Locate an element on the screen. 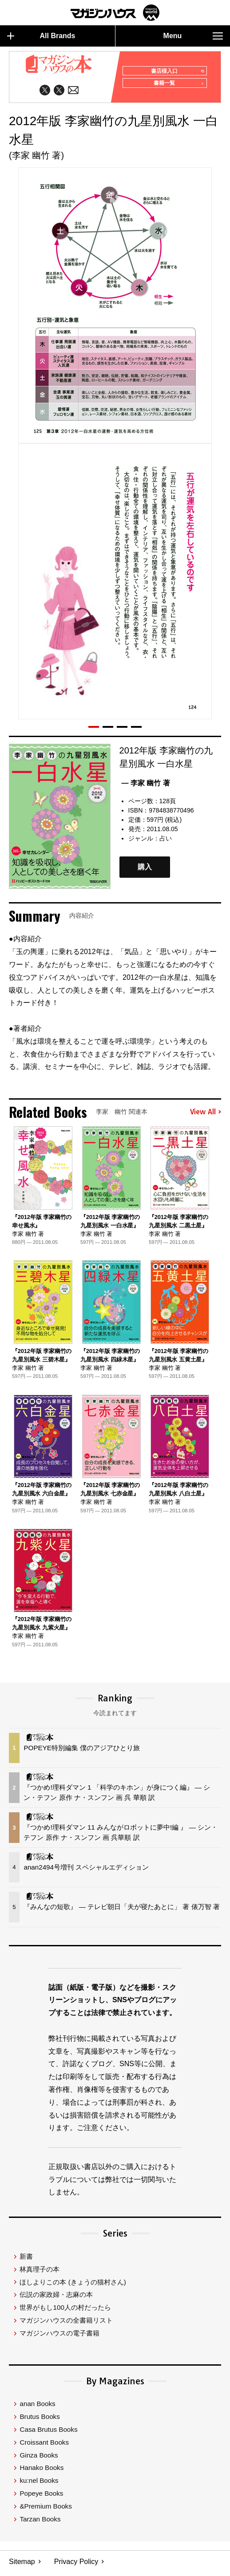 Image resolution: width=230 pixels, height=2576 pixels. 新書 is located at coordinates (26, 2260).